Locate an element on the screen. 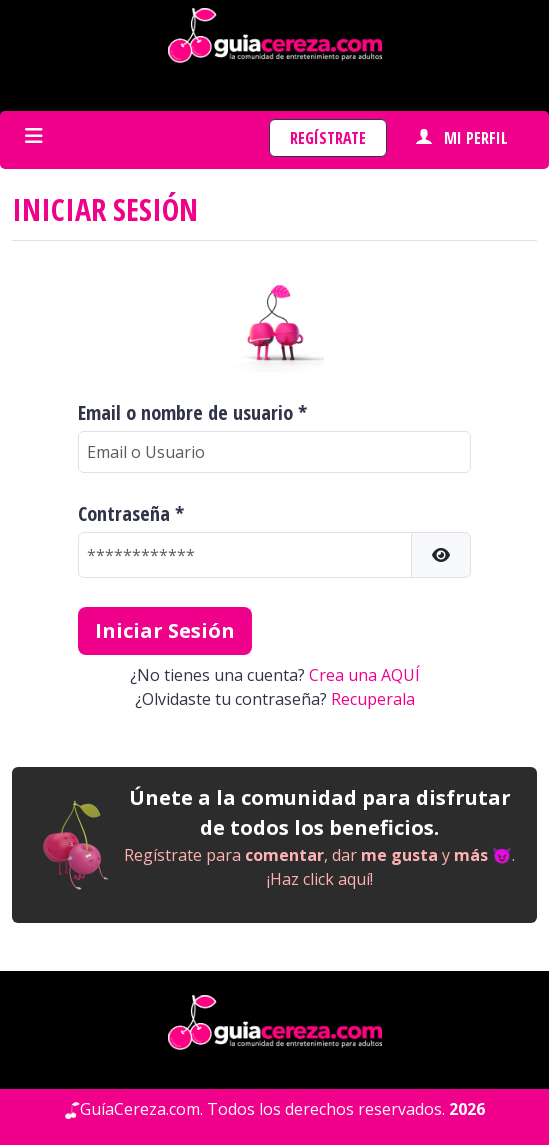  [button] is located at coordinates (441, 555).